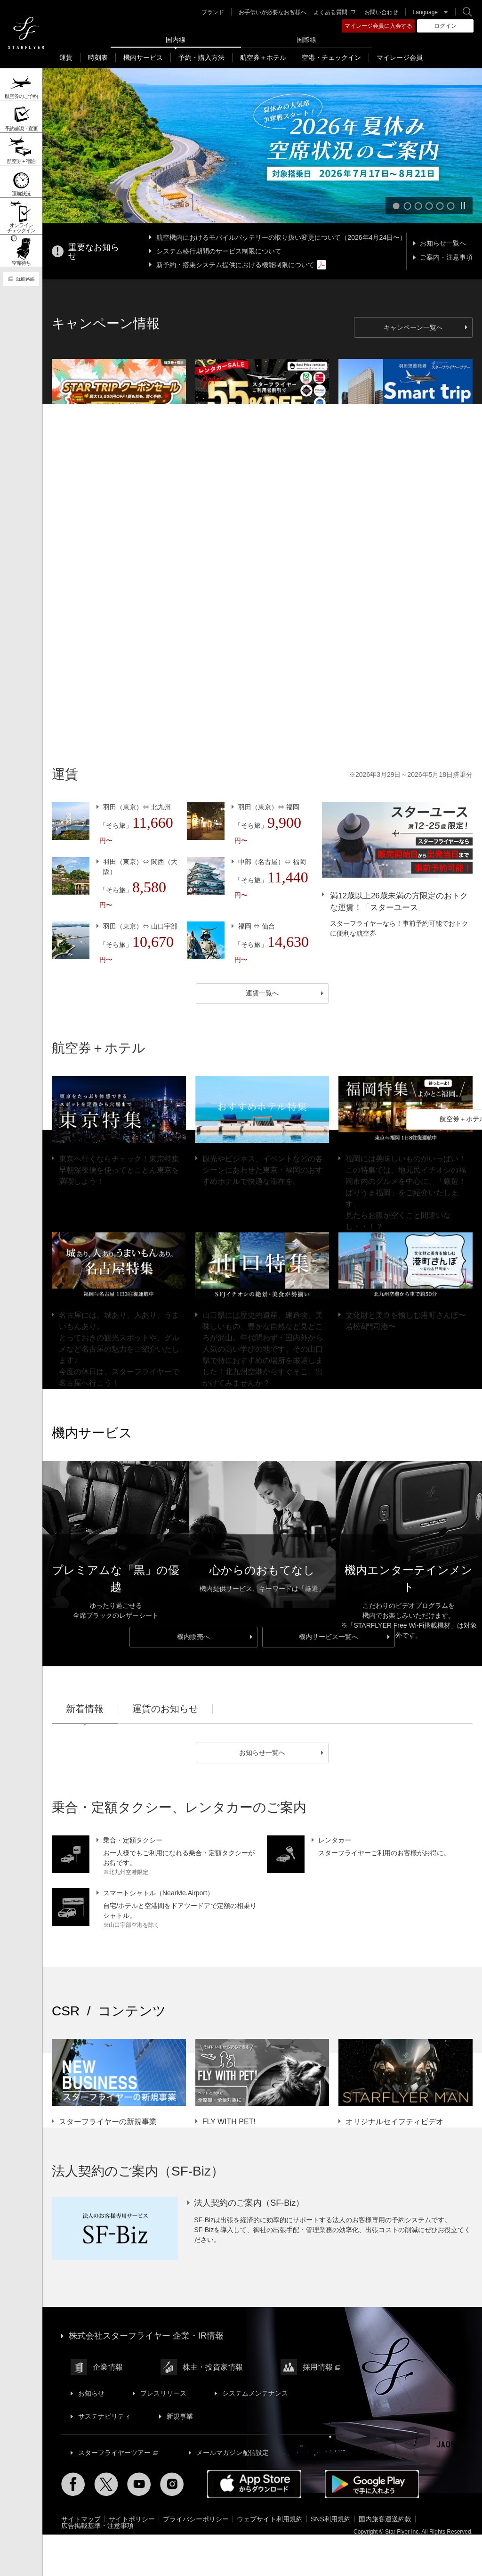 The image size is (482, 2576). I want to click on お手伝いが必要なお客様へ, so click(272, 12).